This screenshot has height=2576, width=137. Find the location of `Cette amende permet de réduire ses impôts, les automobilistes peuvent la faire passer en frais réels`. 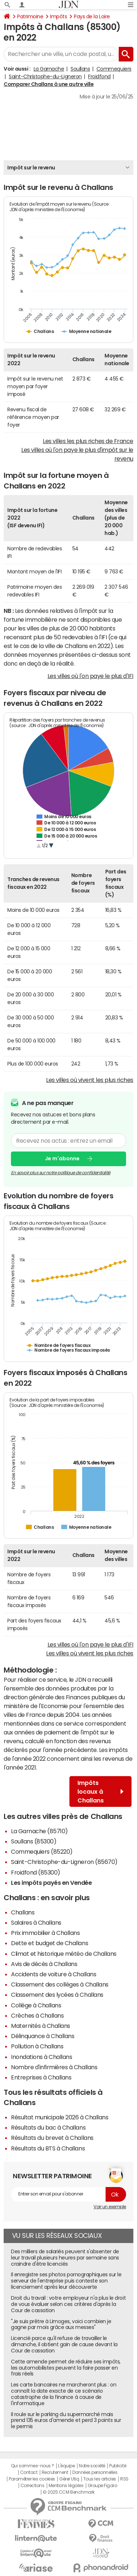

Cette amende permet de réduire ses impôts, les automobilistes peuvent la faire passer en frais réels is located at coordinates (66, 2368).